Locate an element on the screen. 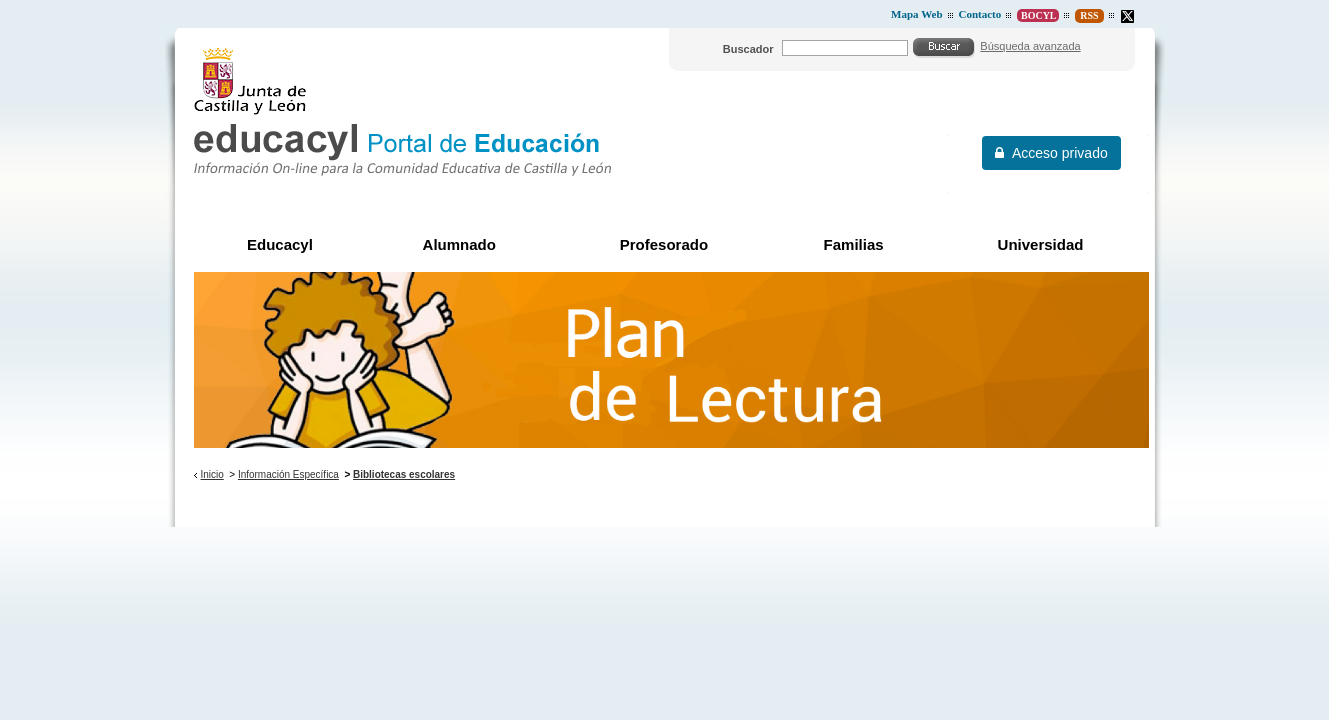  Información Específica is located at coordinates (288, 474).